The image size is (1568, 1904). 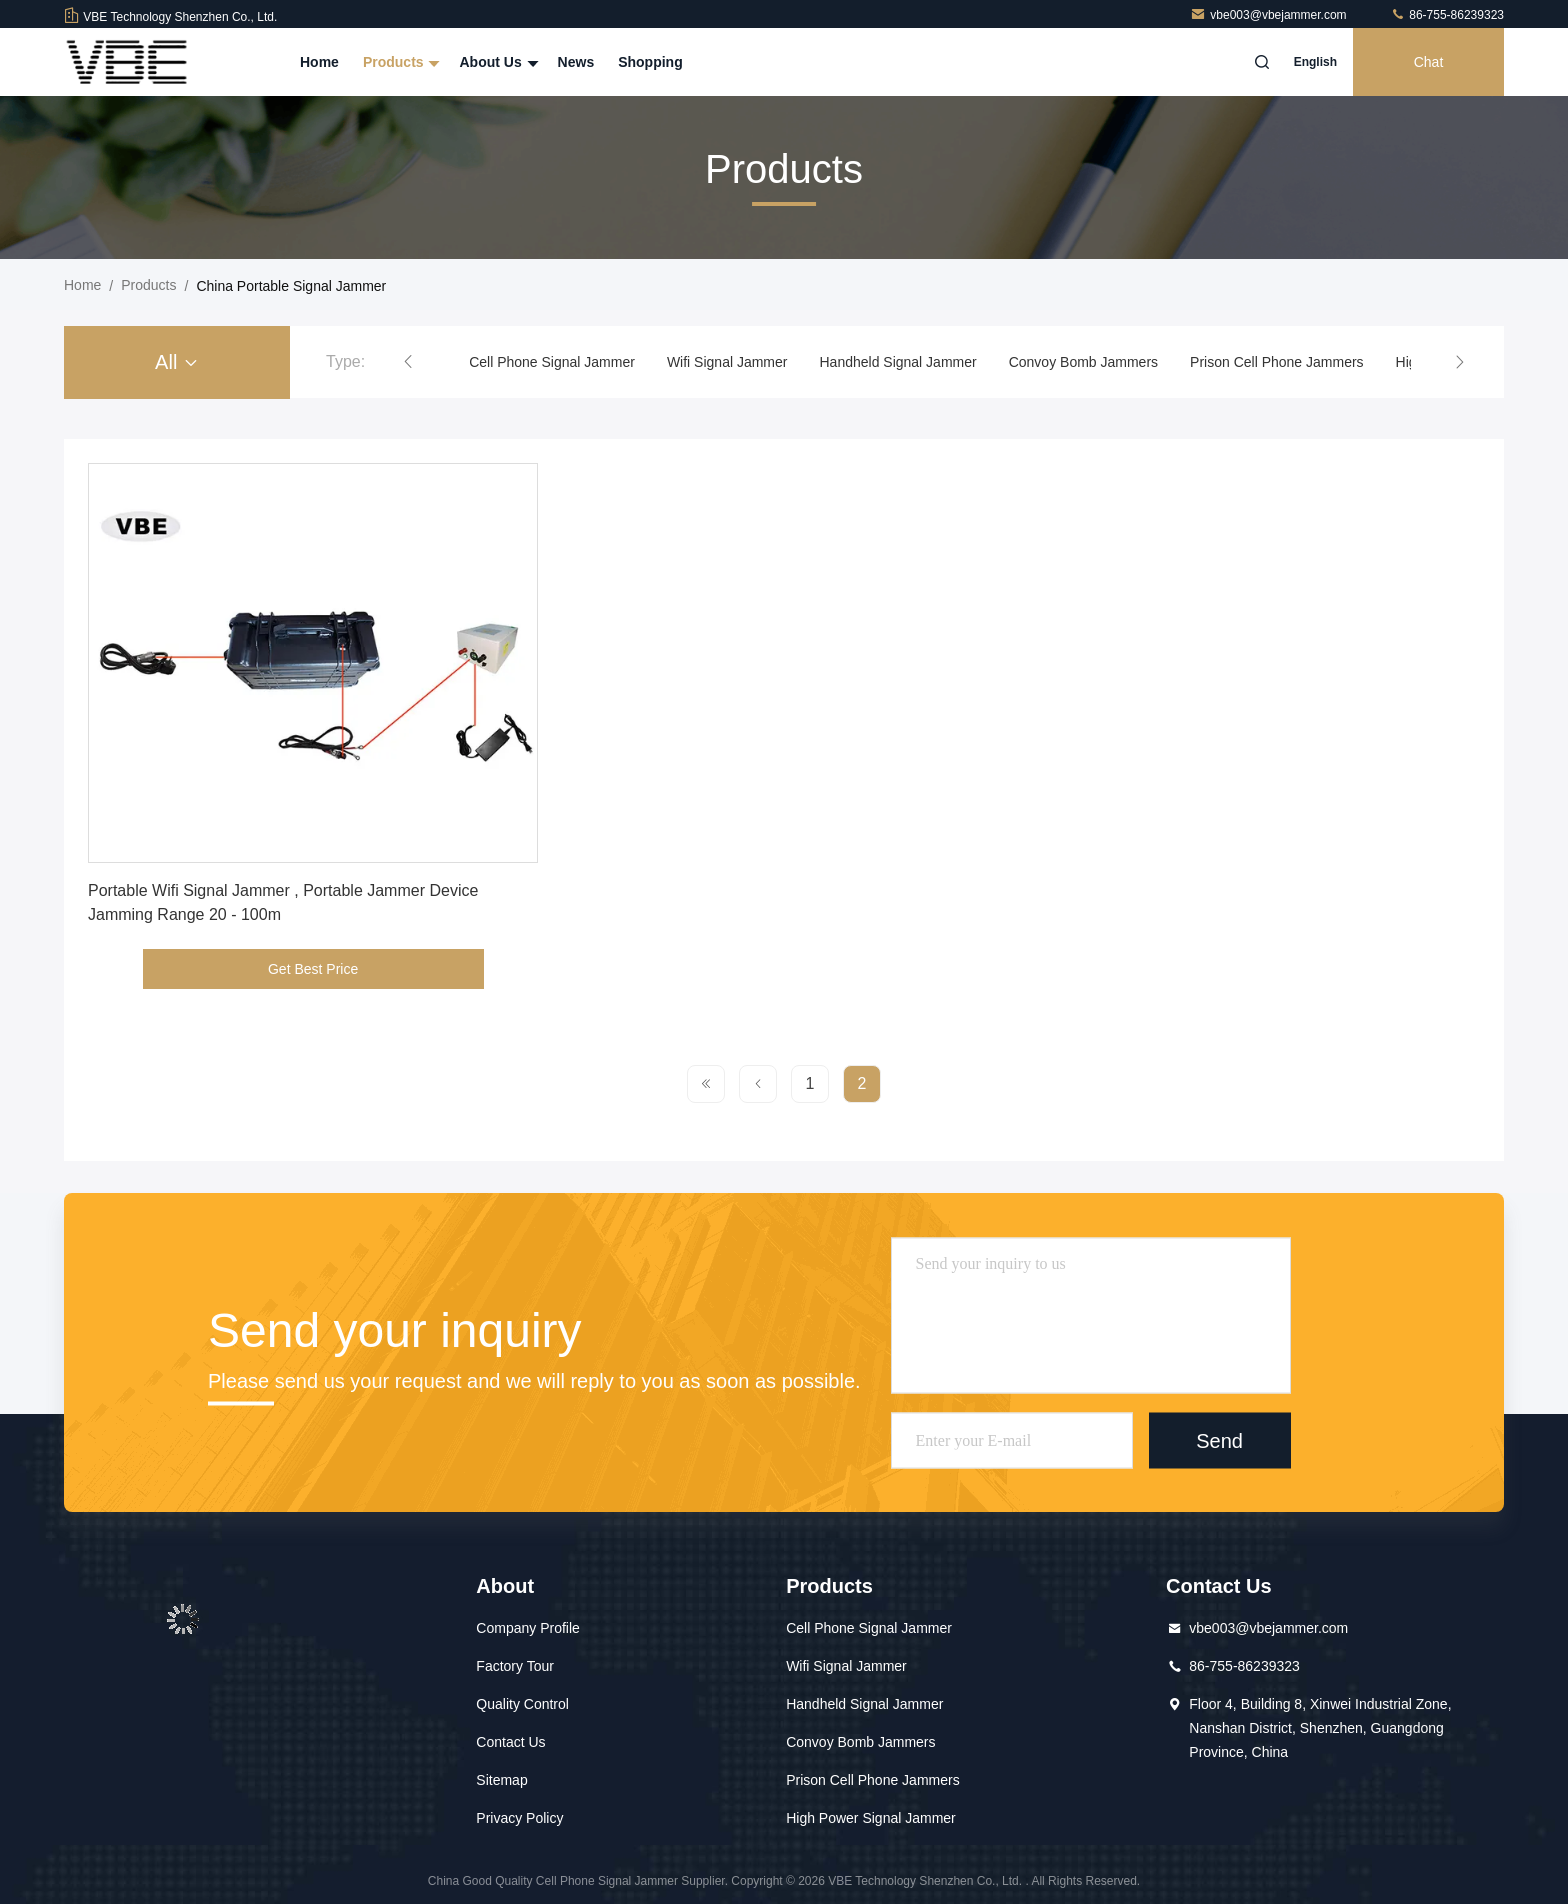 What do you see at coordinates (897, 362) in the screenshot?
I see `Handheld Signal Jammer` at bounding box center [897, 362].